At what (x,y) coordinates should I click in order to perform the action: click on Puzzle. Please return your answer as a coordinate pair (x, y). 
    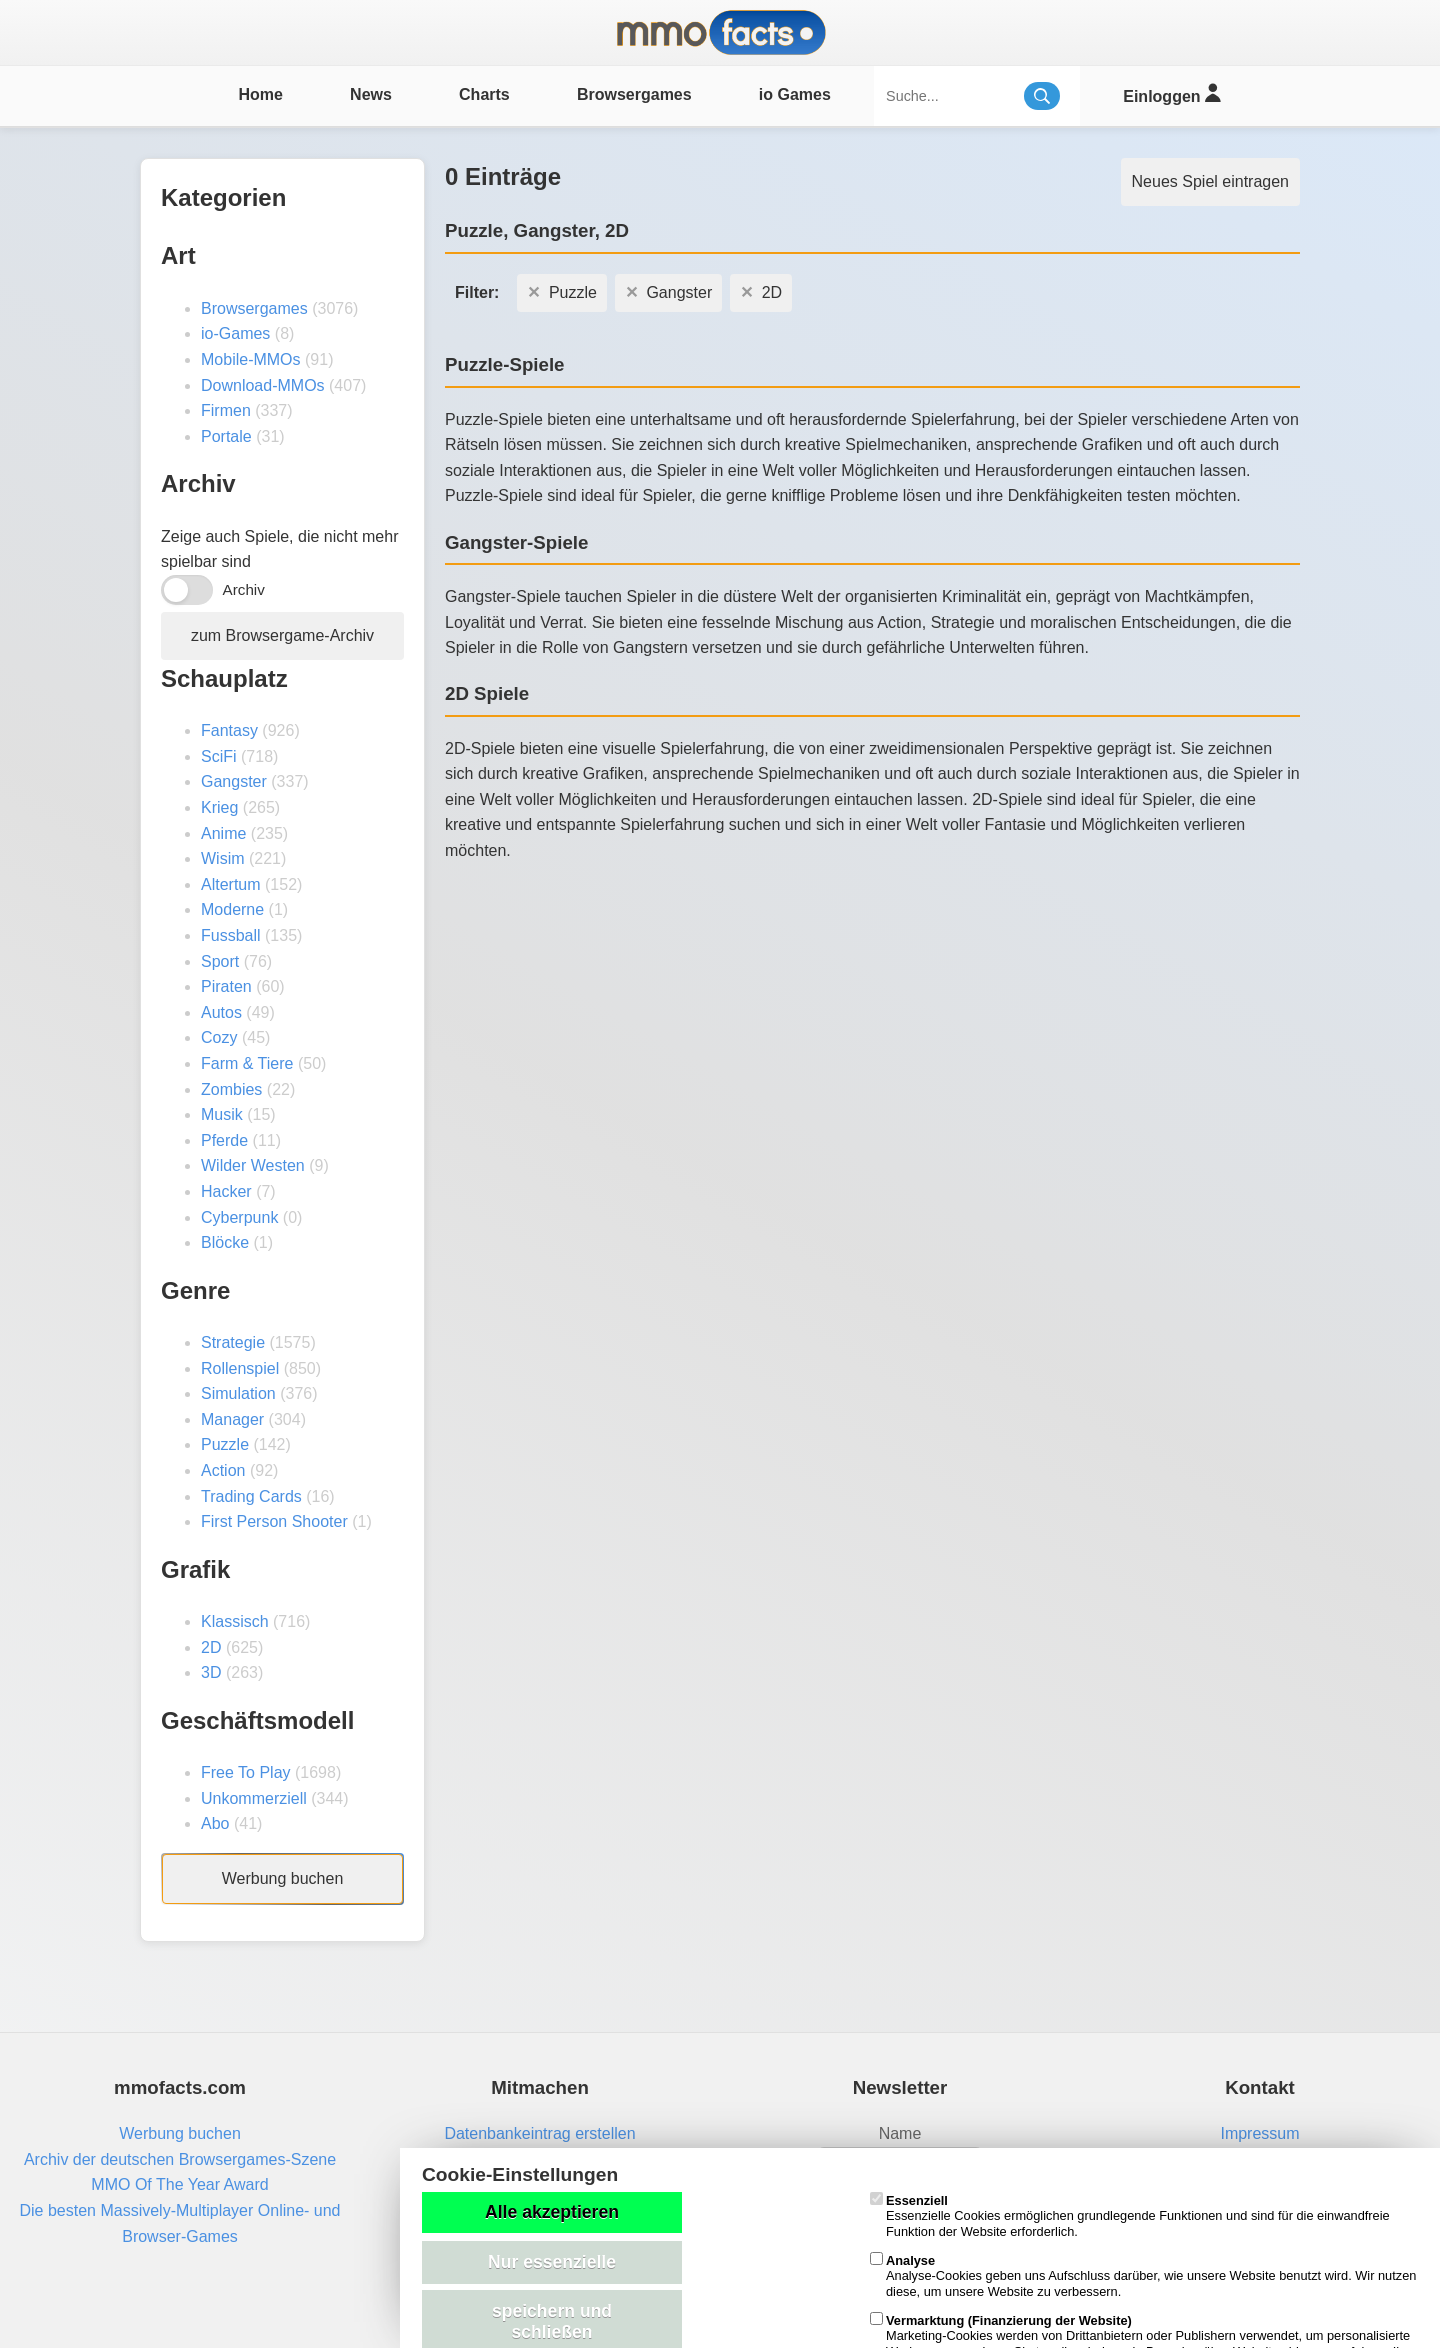
    Looking at the image, I should click on (225, 1444).